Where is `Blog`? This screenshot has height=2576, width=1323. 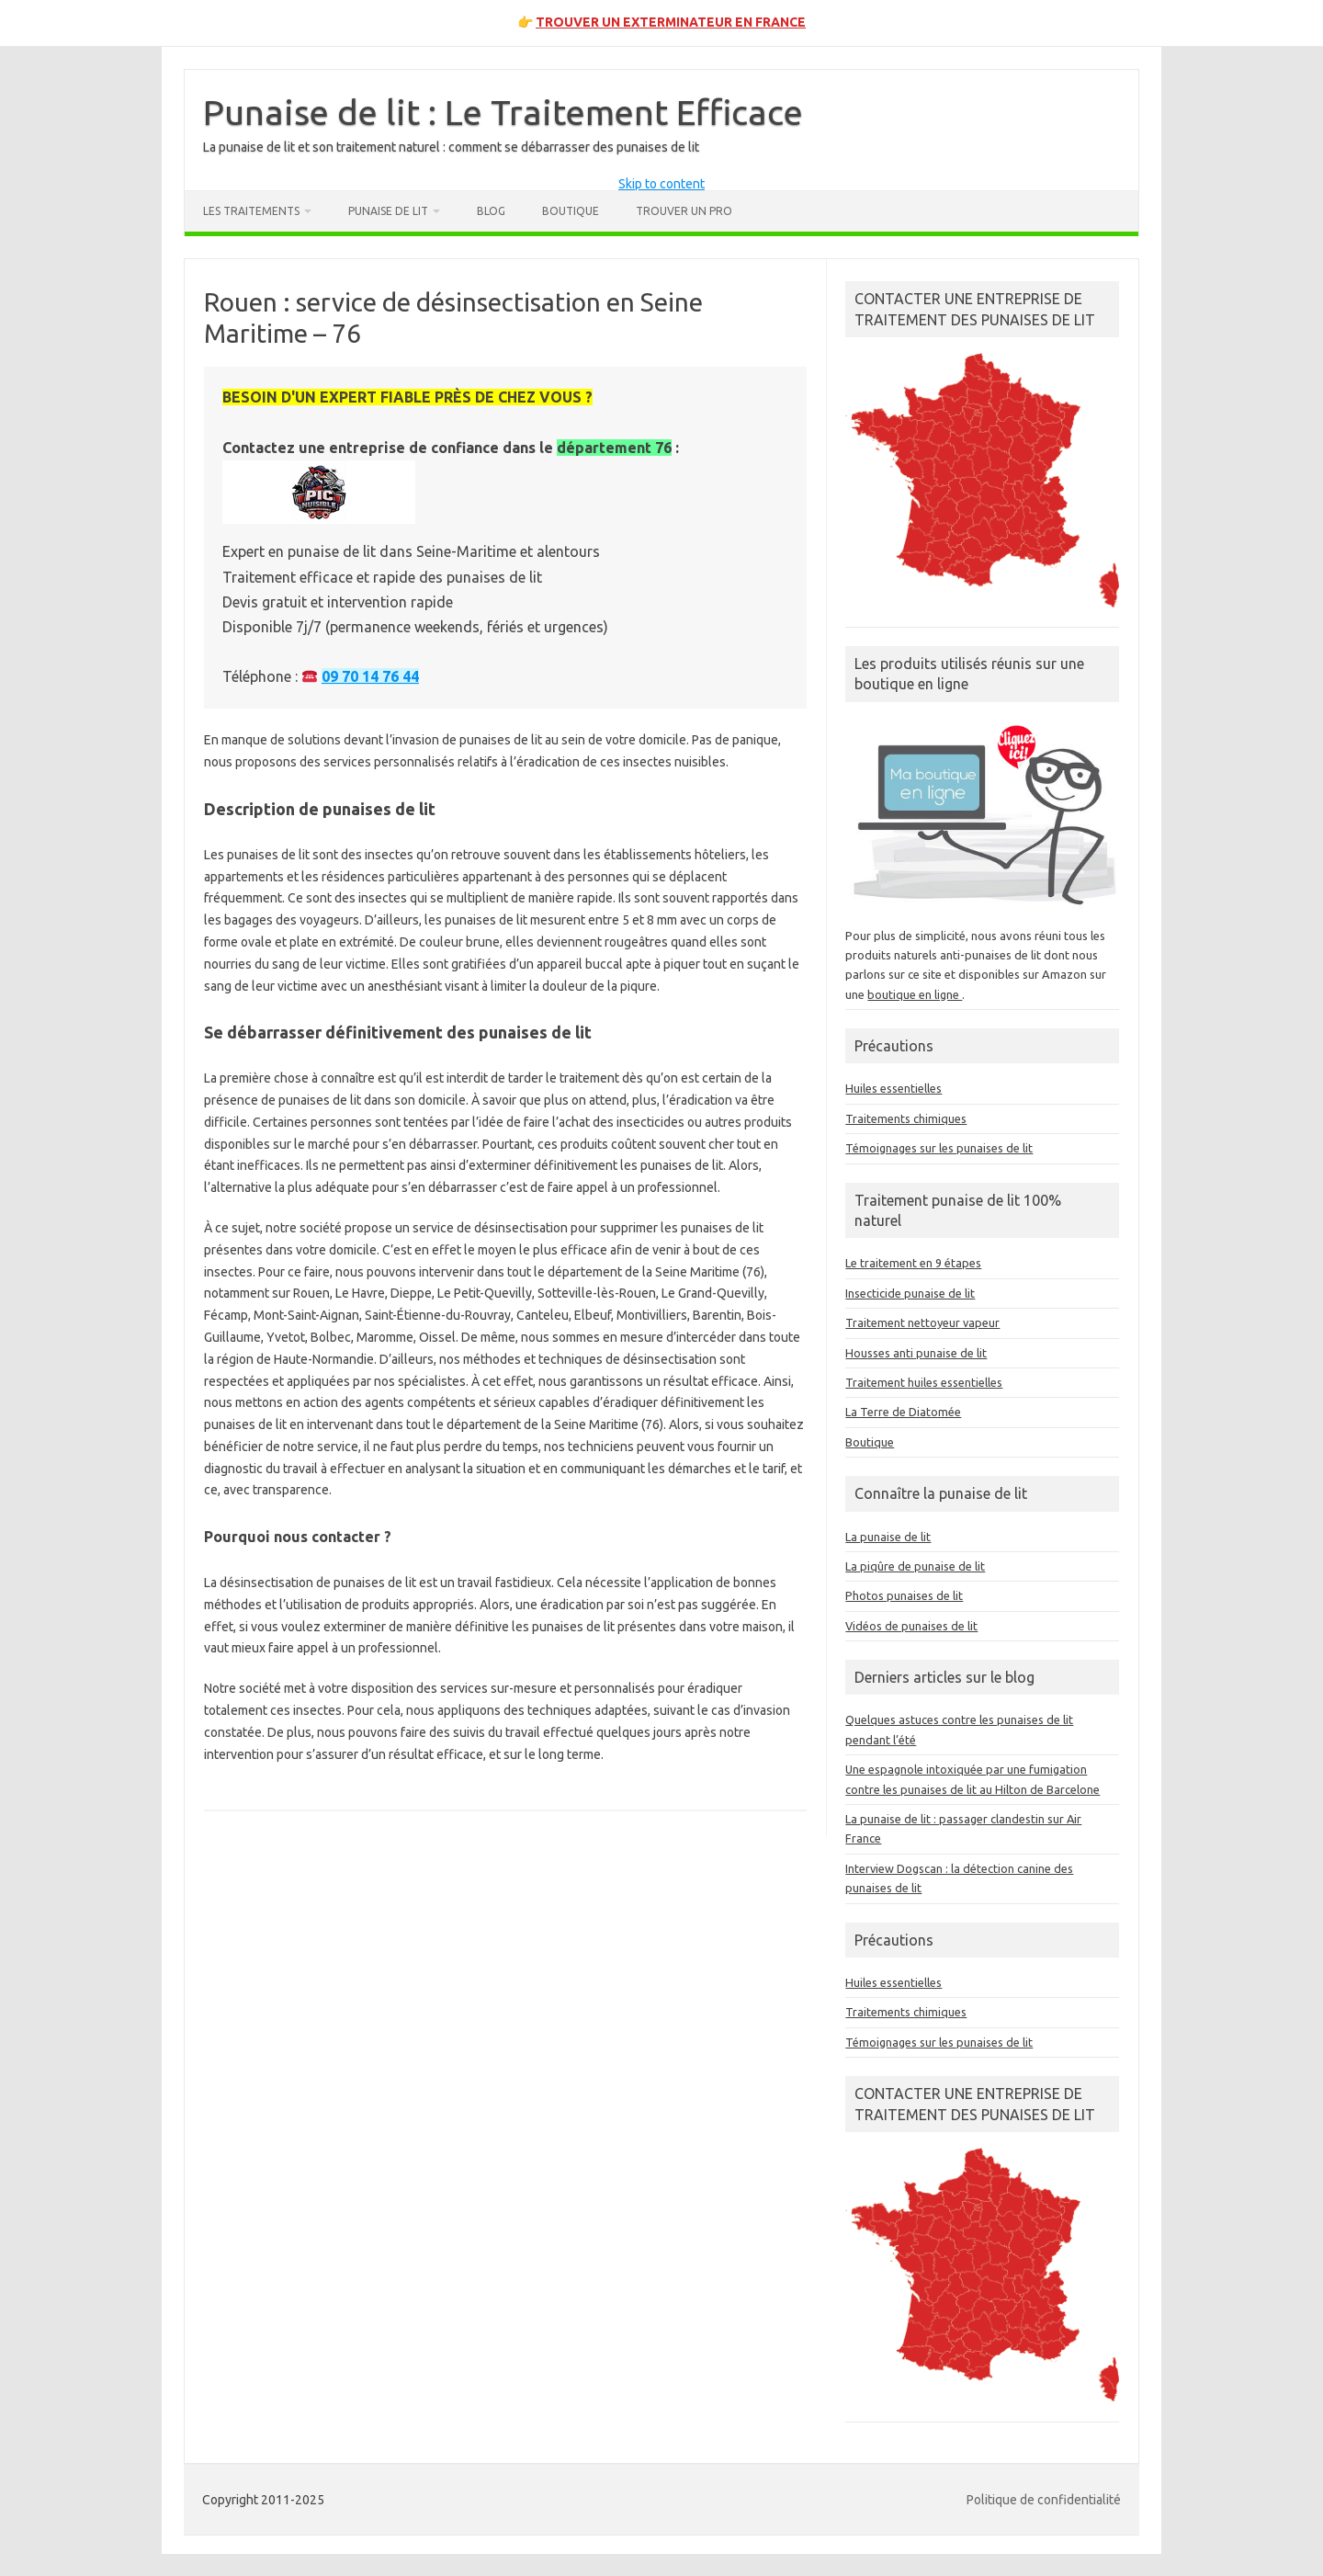
Blog is located at coordinates (491, 211).